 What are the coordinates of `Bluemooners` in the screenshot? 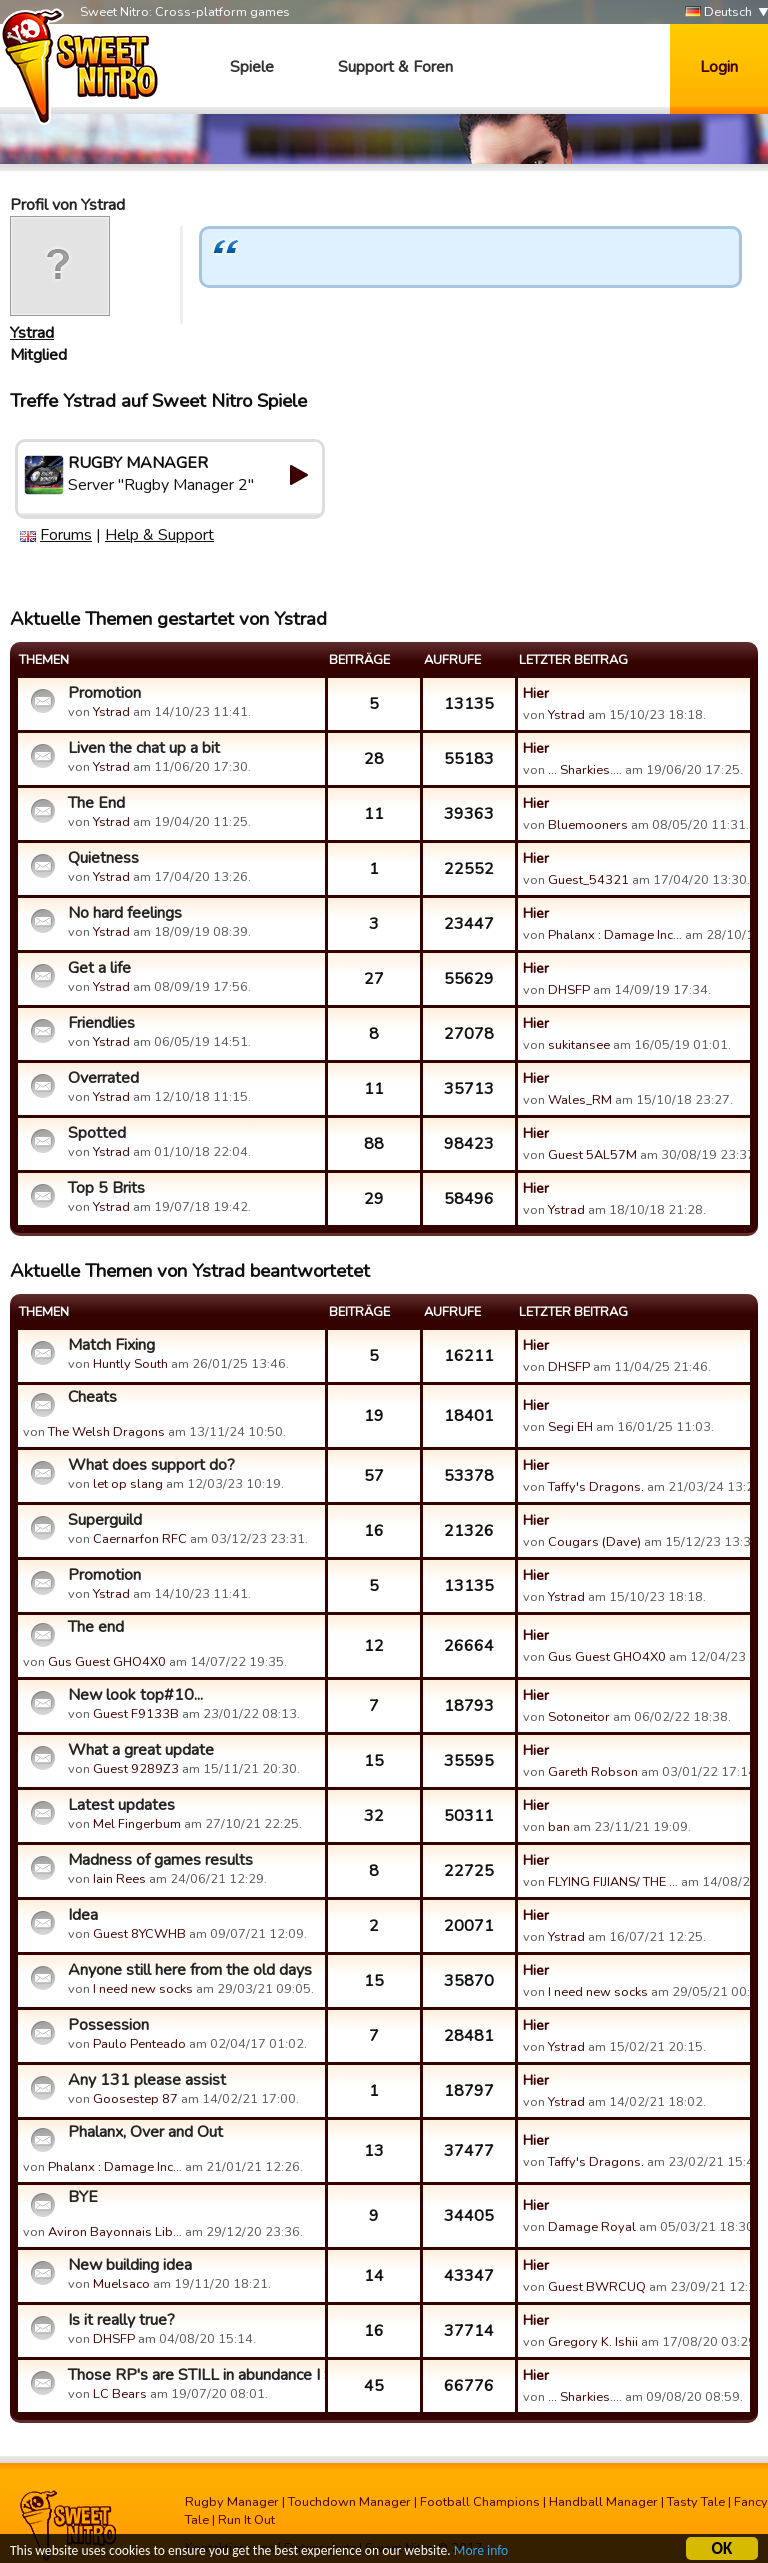 It's located at (588, 825).